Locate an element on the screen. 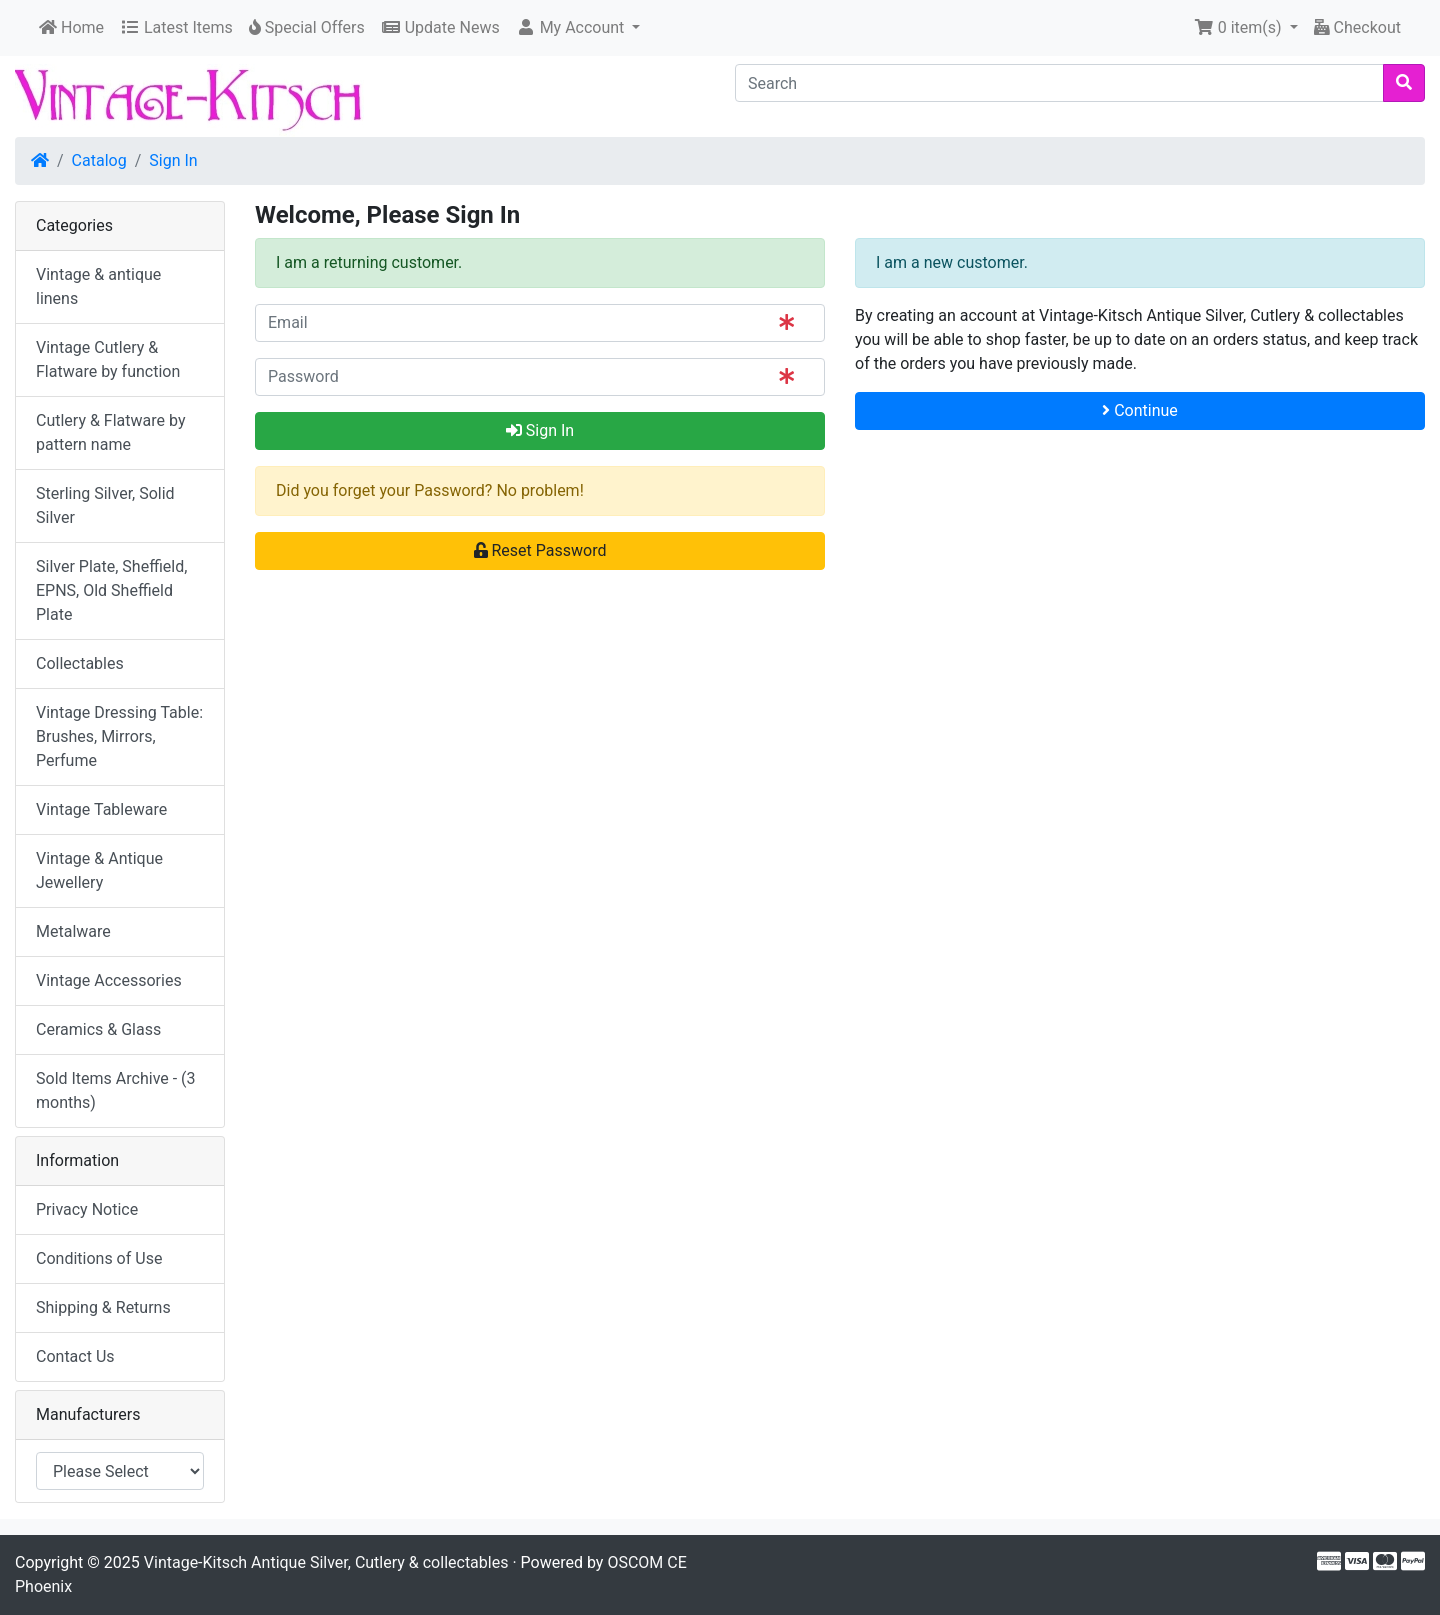 The height and width of the screenshot is (1615, 1440). Shipping & Returns is located at coordinates (103, 1307).